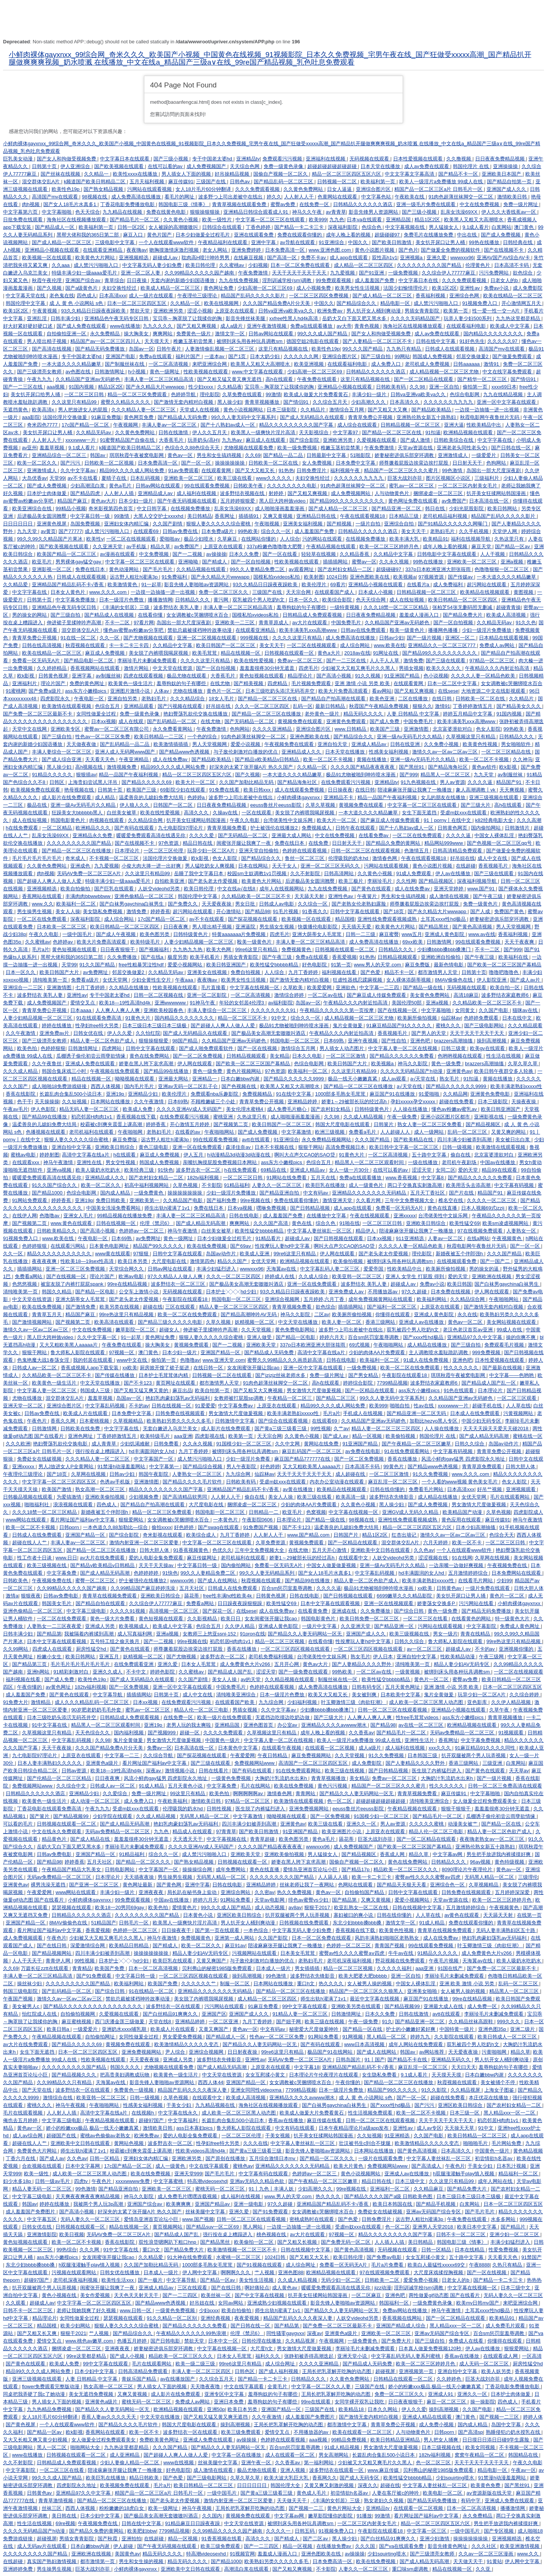  Describe the element at coordinates (123, 698) in the screenshot. I see `亚洲自拍另类` at that location.